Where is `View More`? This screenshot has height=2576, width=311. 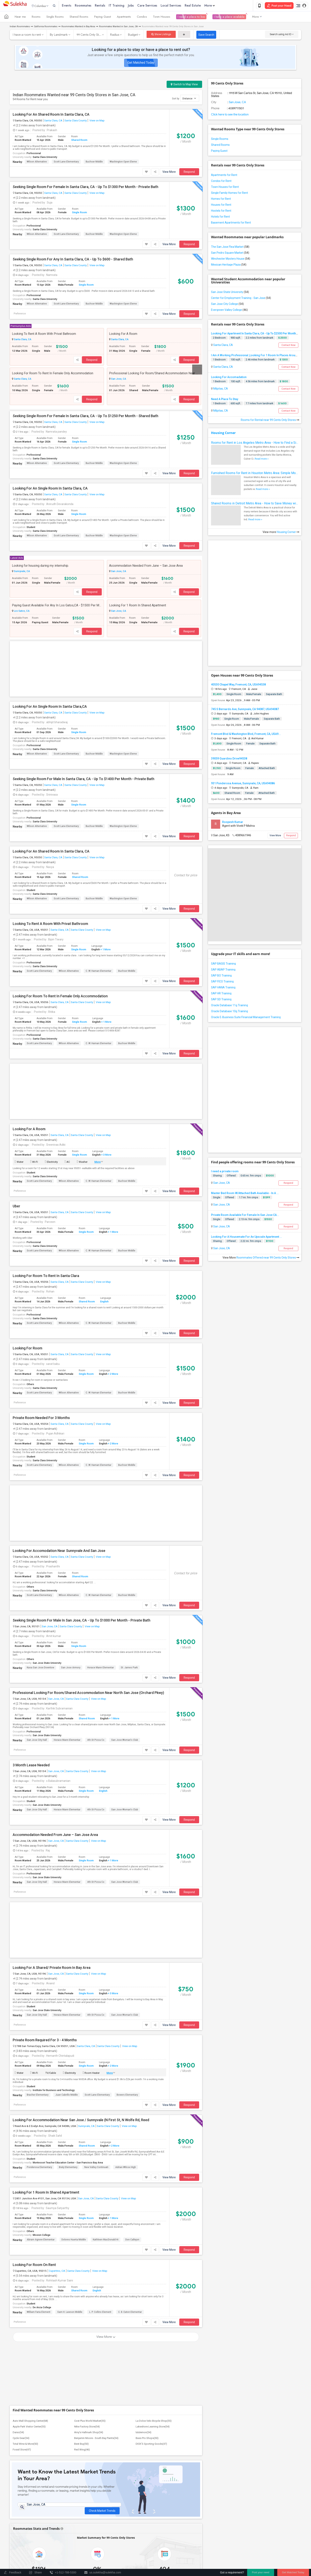
View More is located at coordinates (169, 172).